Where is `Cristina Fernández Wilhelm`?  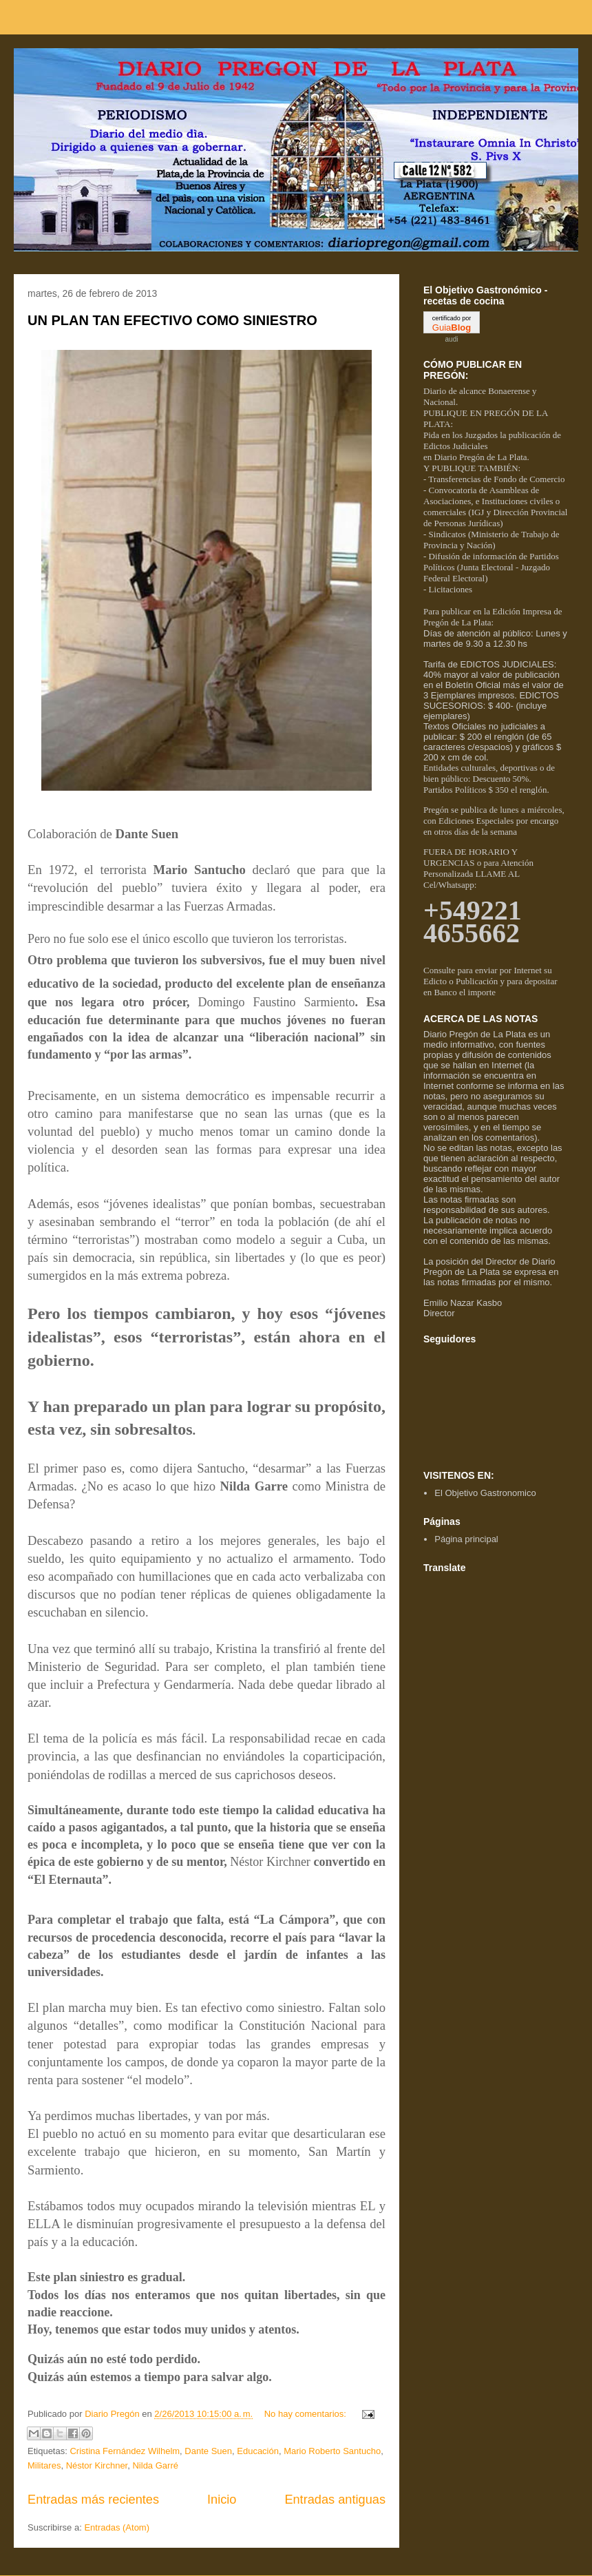 Cristina Fernández Wilhelm is located at coordinates (125, 2451).